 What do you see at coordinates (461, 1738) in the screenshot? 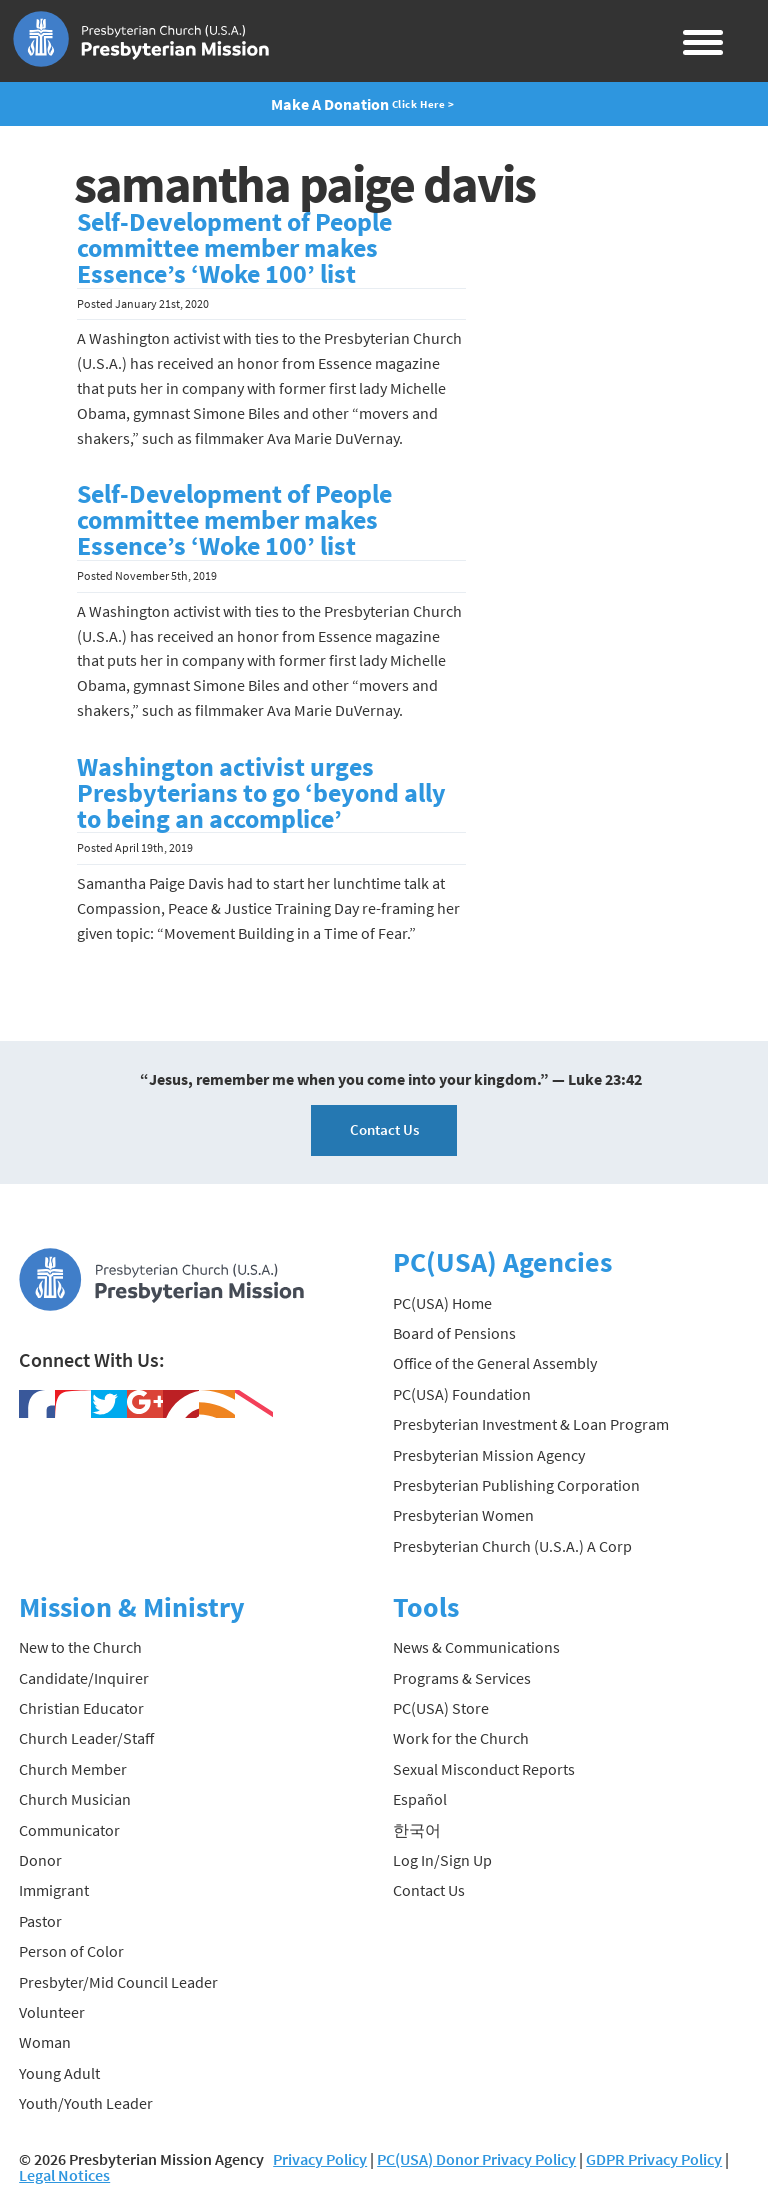
I see `Work for the Church` at bounding box center [461, 1738].